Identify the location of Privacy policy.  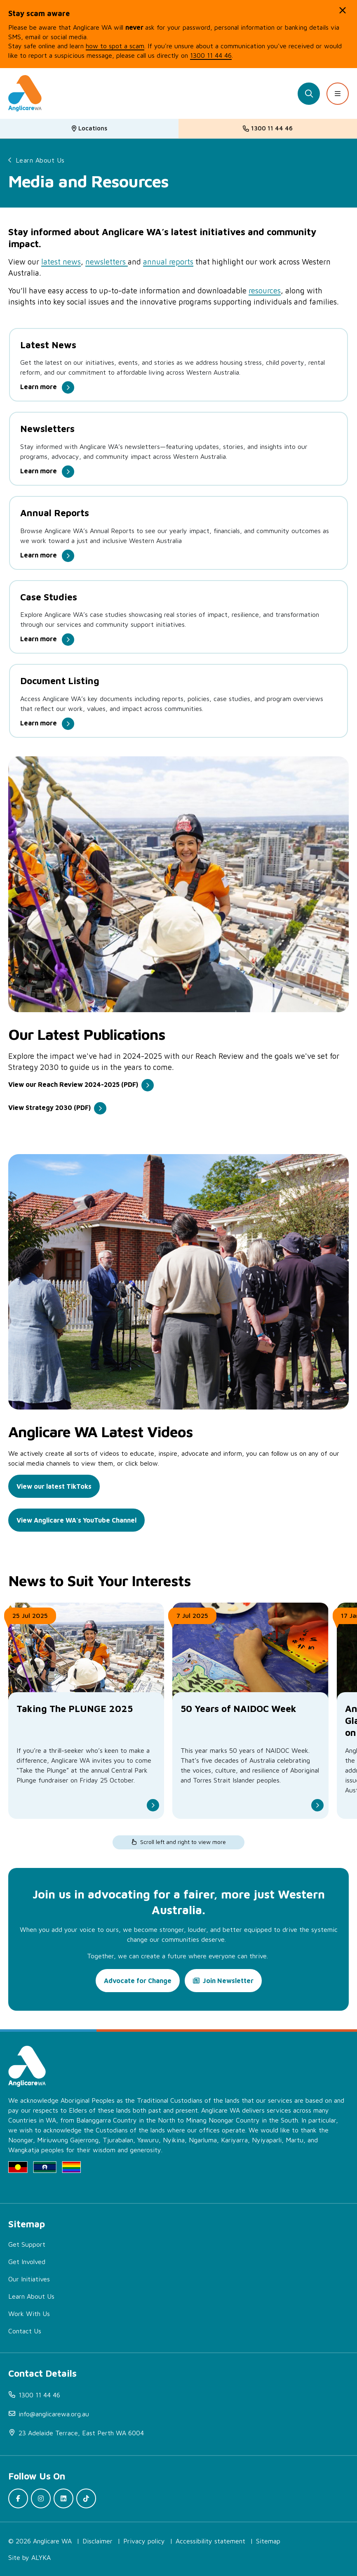
(144, 2541).